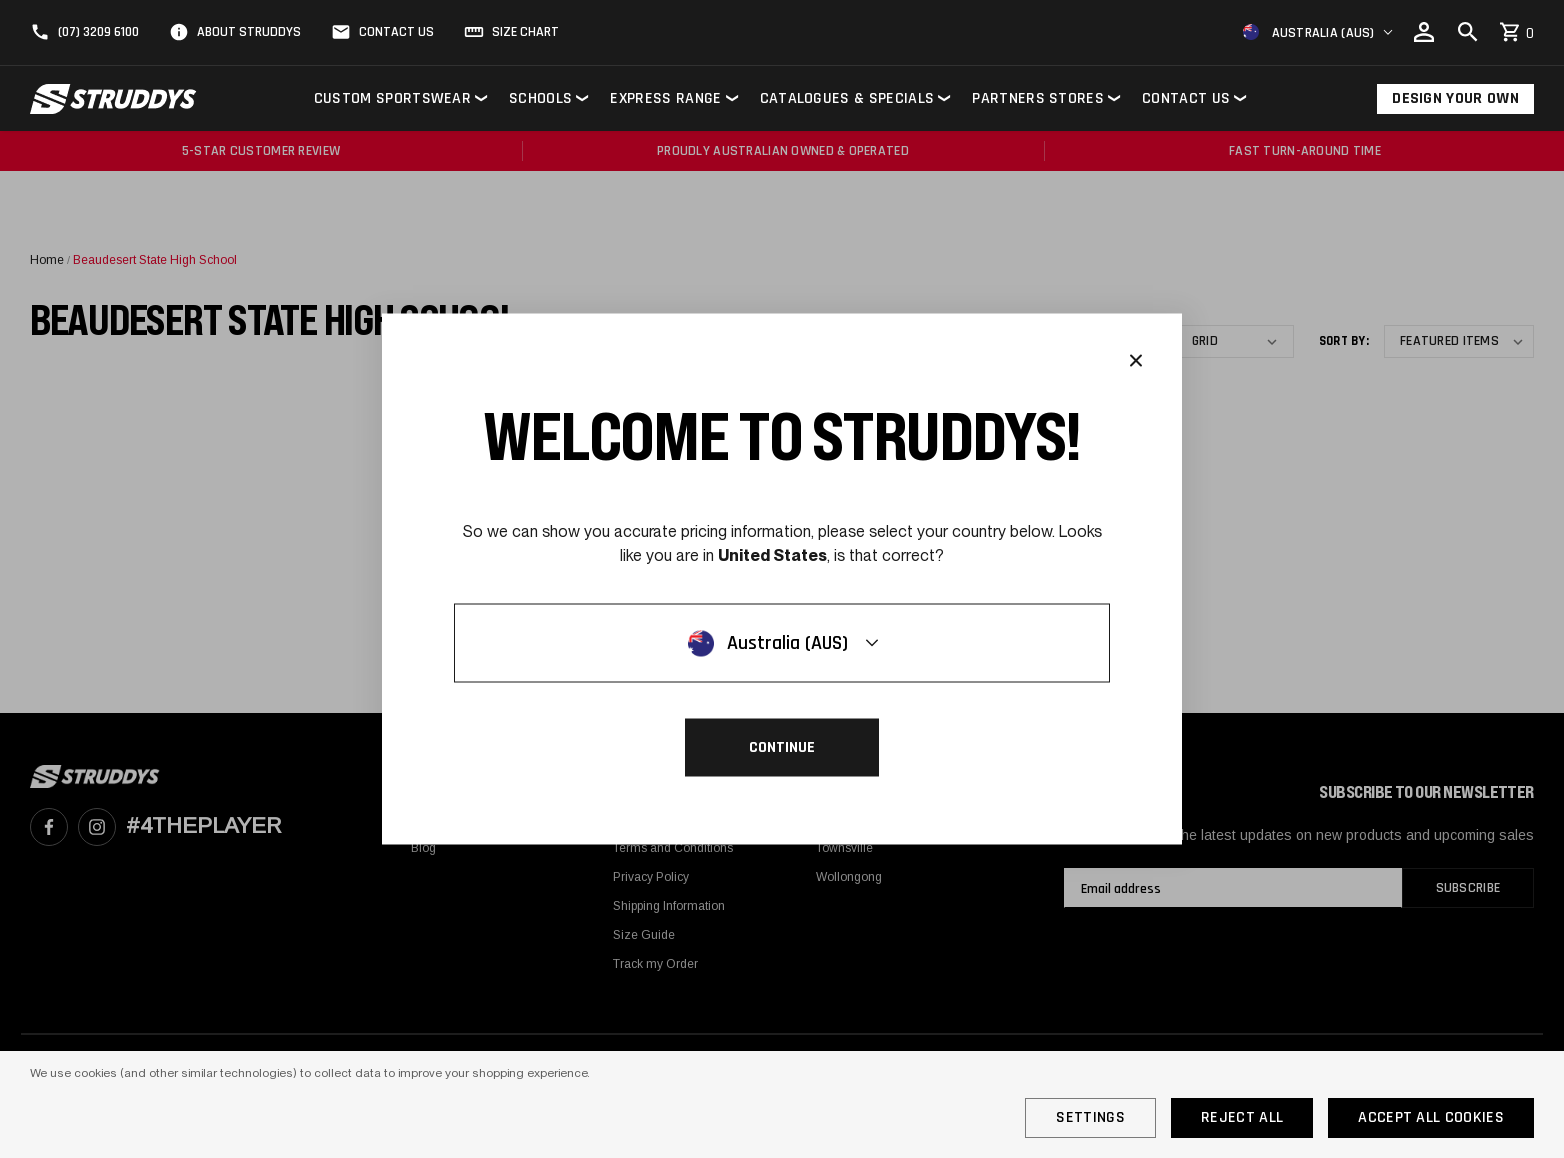  I want to click on Catalogues & Specials, so click(847, 98).